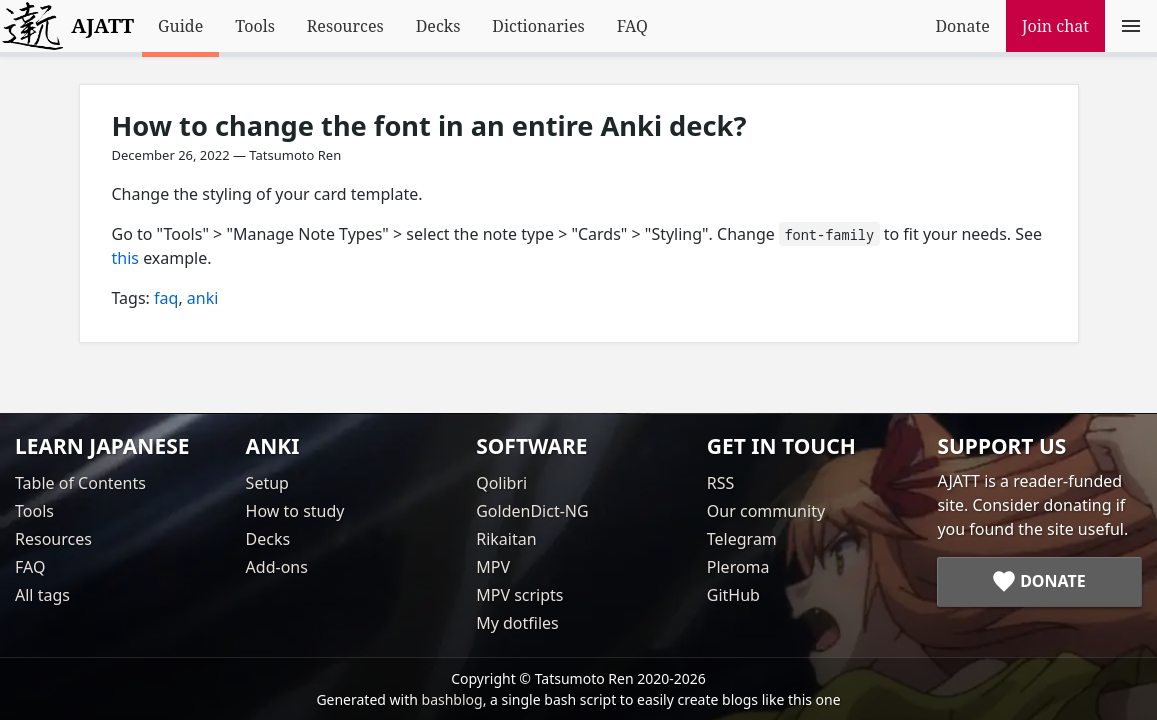 The image size is (1157, 720). I want to click on Donate, so click(962, 26).